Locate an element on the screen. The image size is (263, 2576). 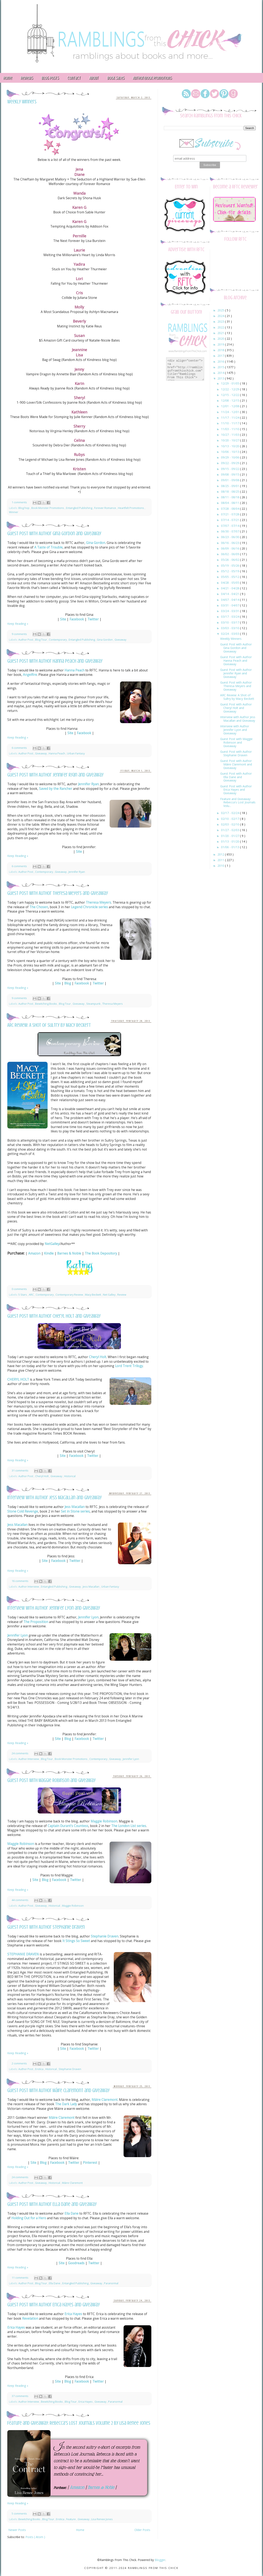
Urban Fantasy is located at coordinates (76, 753).